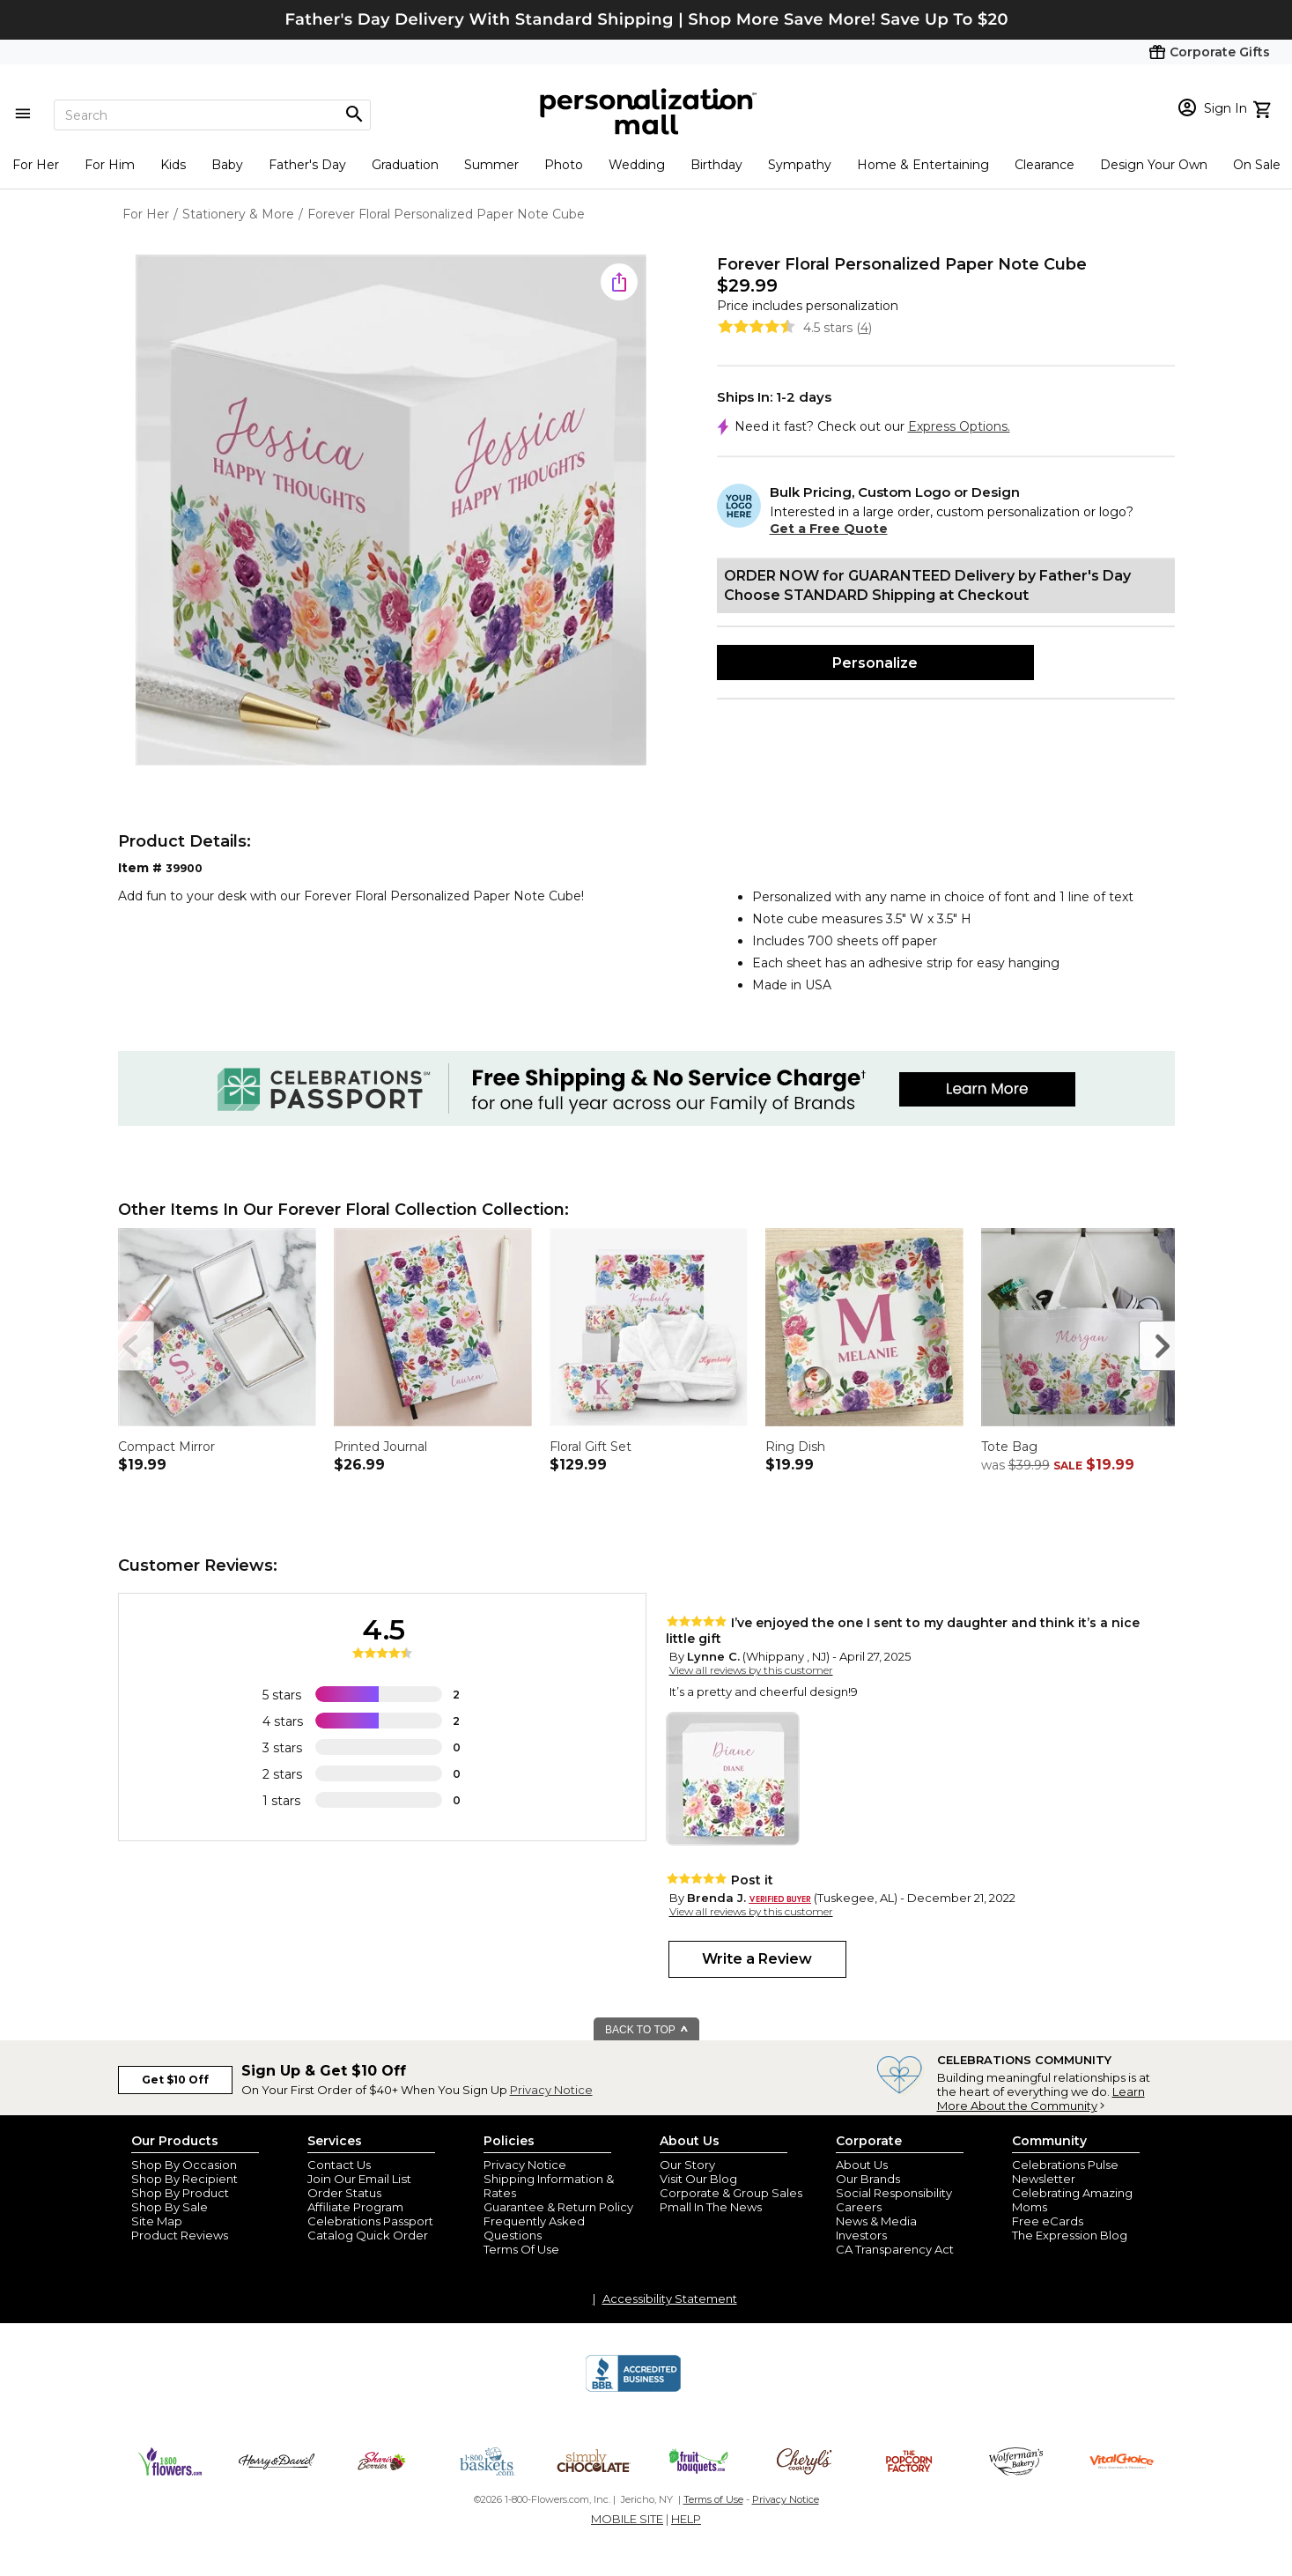 The width and height of the screenshot is (1292, 2576). What do you see at coordinates (166, 1447) in the screenshot?
I see `Compact Mirror` at bounding box center [166, 1447].